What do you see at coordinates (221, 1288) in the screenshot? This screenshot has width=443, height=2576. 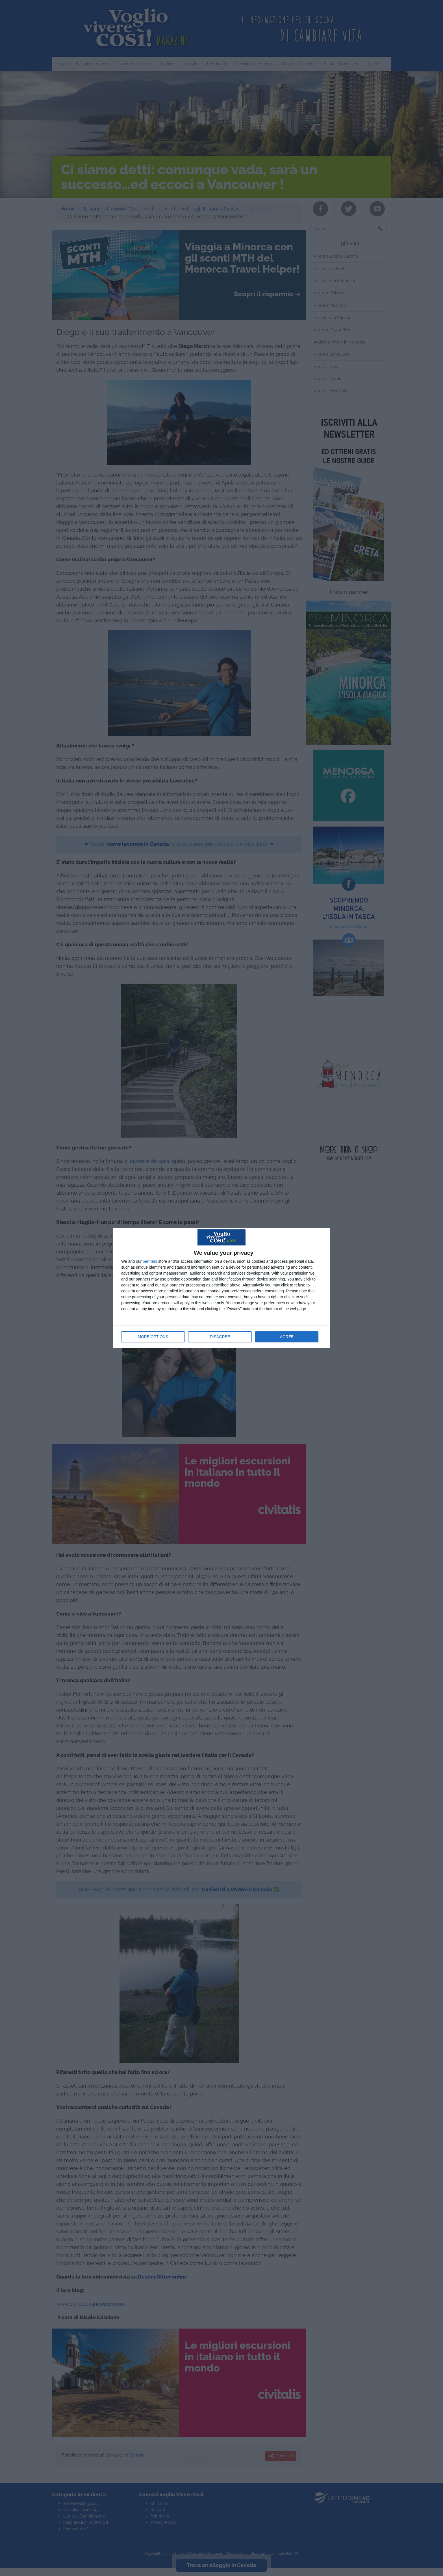 I see `[dialog]` at bounding box center [221, 1288].